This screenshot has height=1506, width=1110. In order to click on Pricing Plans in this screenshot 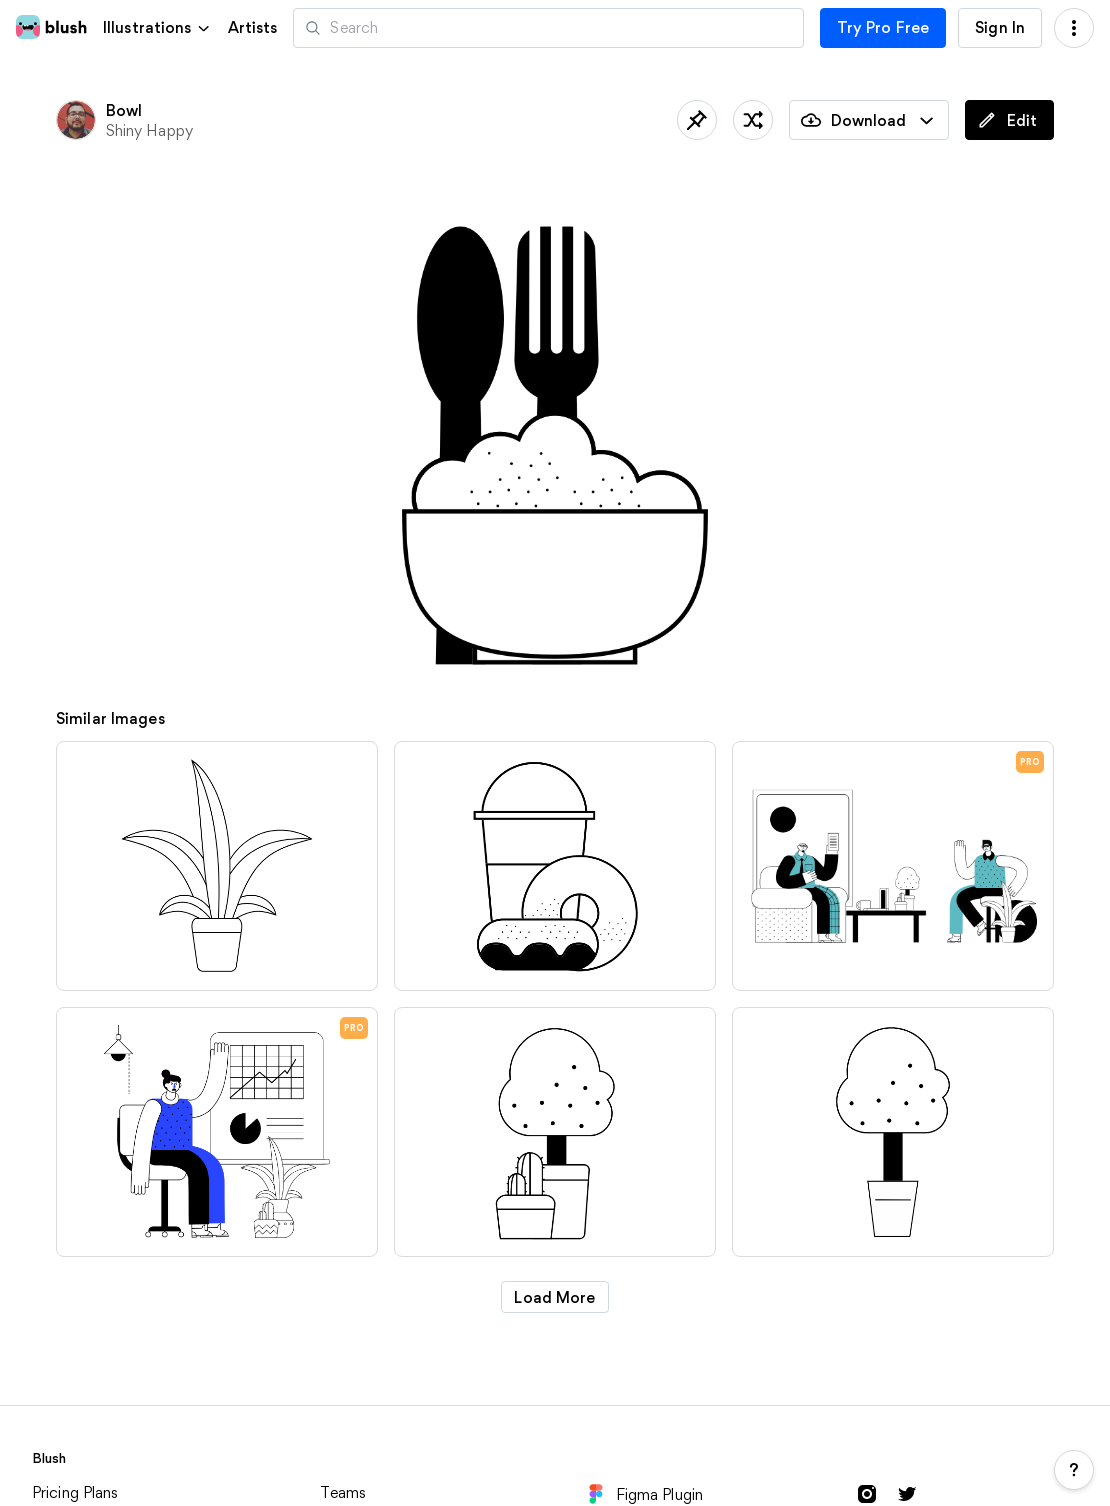, I will do `click(75, 1492)`.